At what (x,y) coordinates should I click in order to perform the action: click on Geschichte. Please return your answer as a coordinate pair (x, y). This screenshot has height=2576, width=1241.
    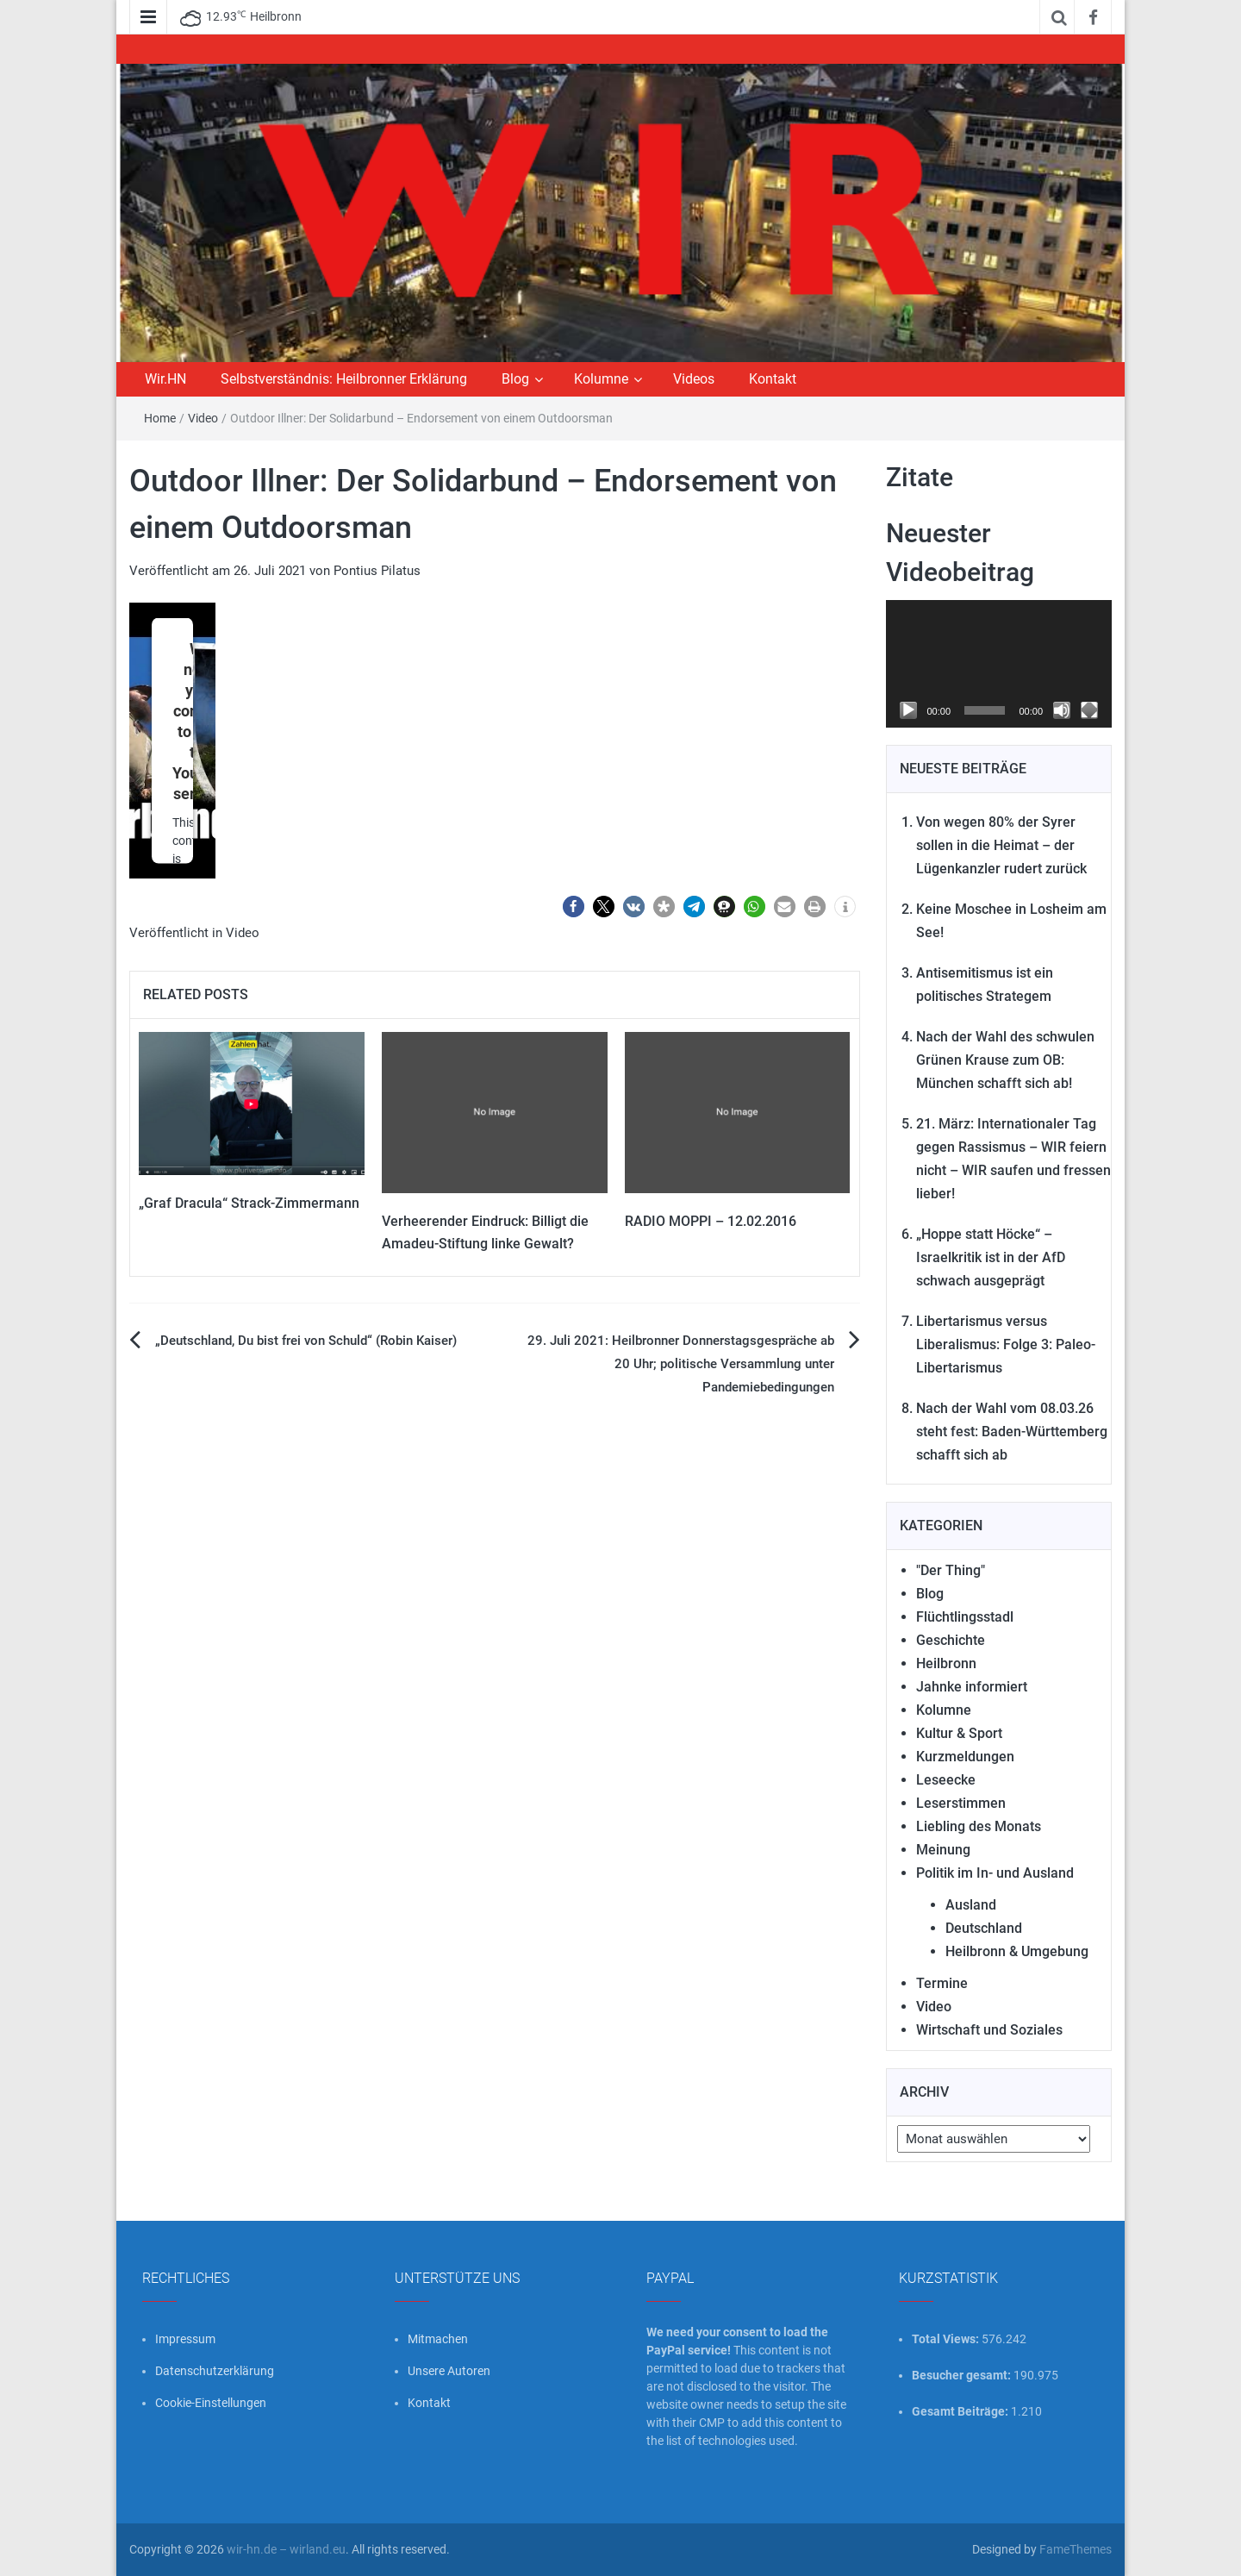
    Looking at the image, I should click on (950, 1640).